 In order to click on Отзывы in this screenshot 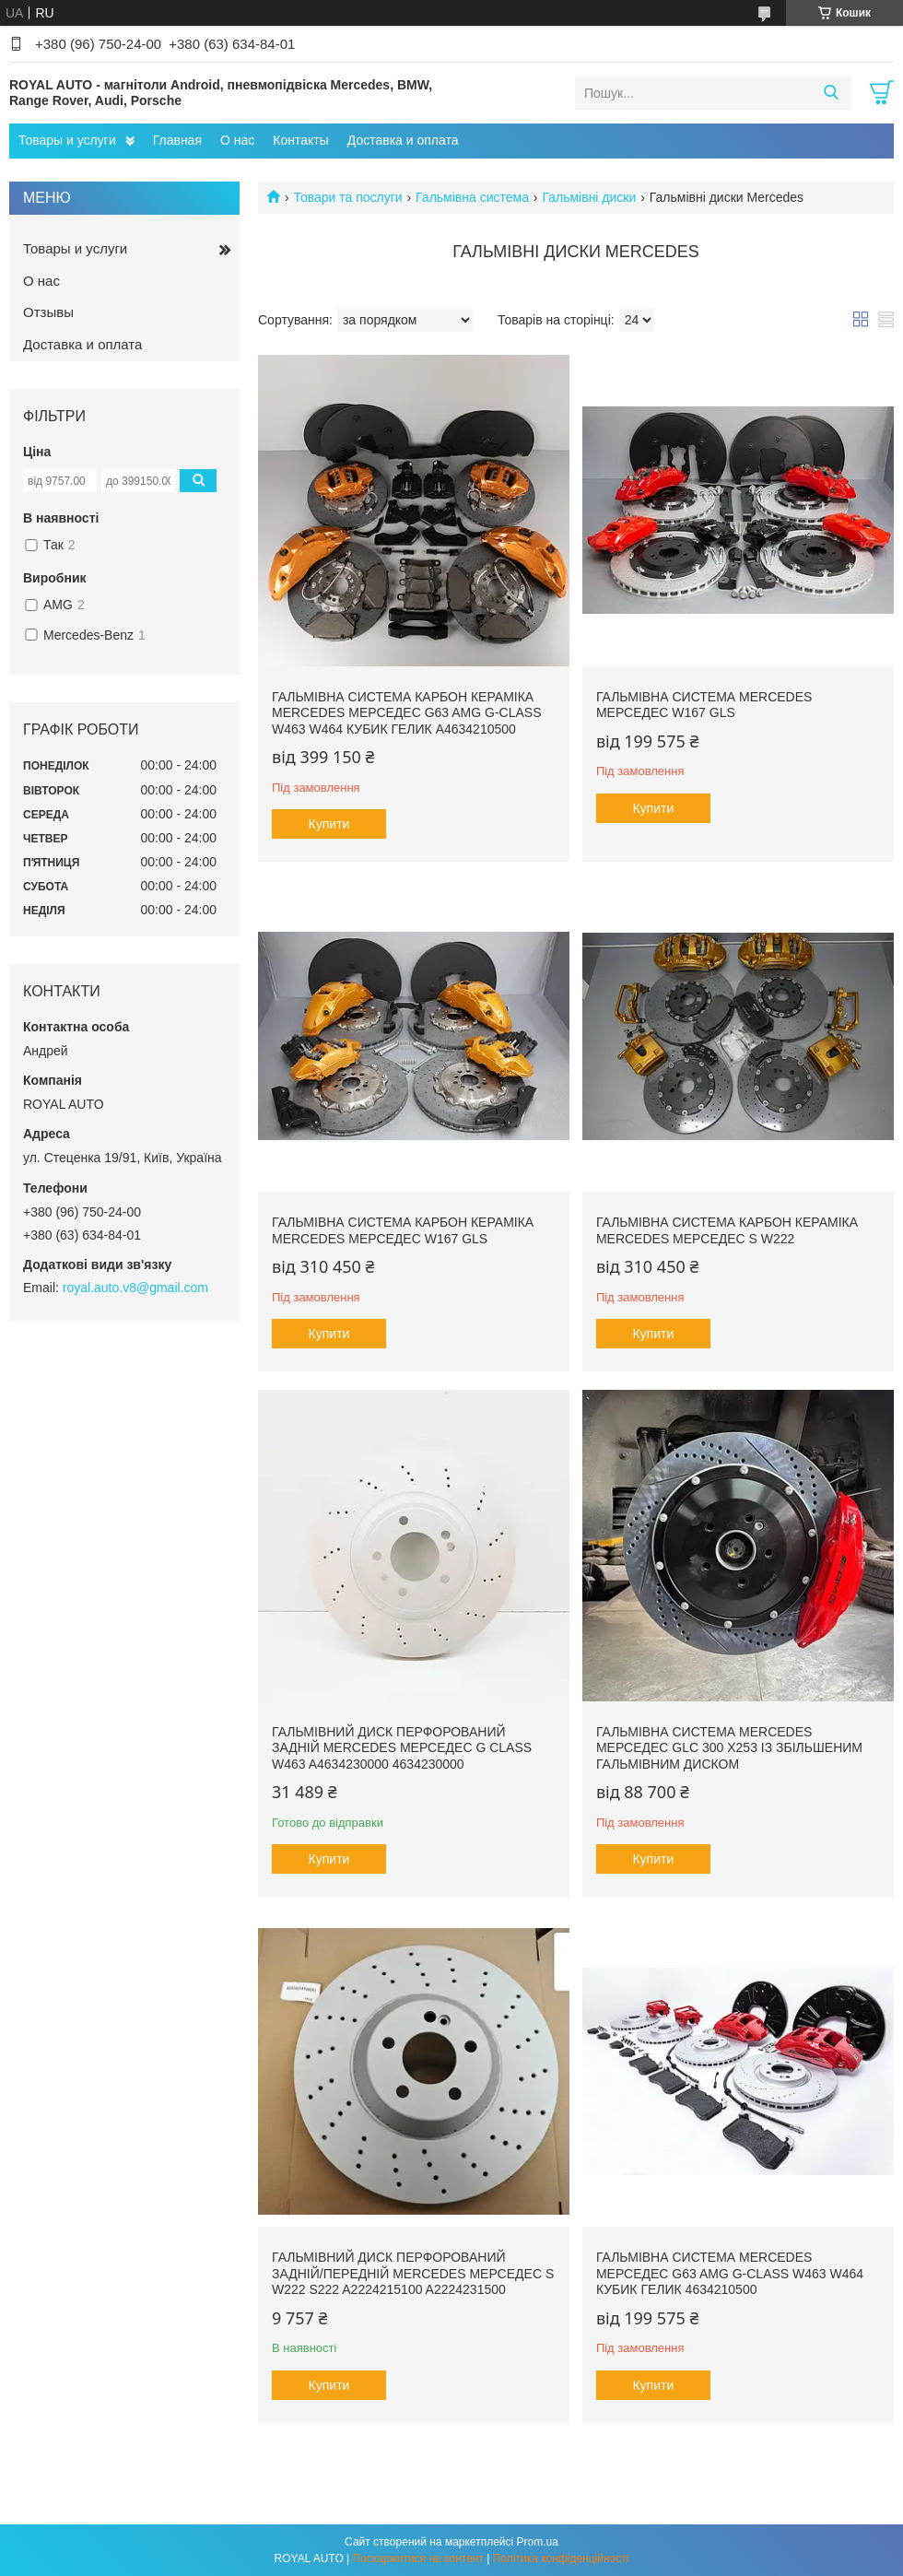, I will do `click(48, 312)`.